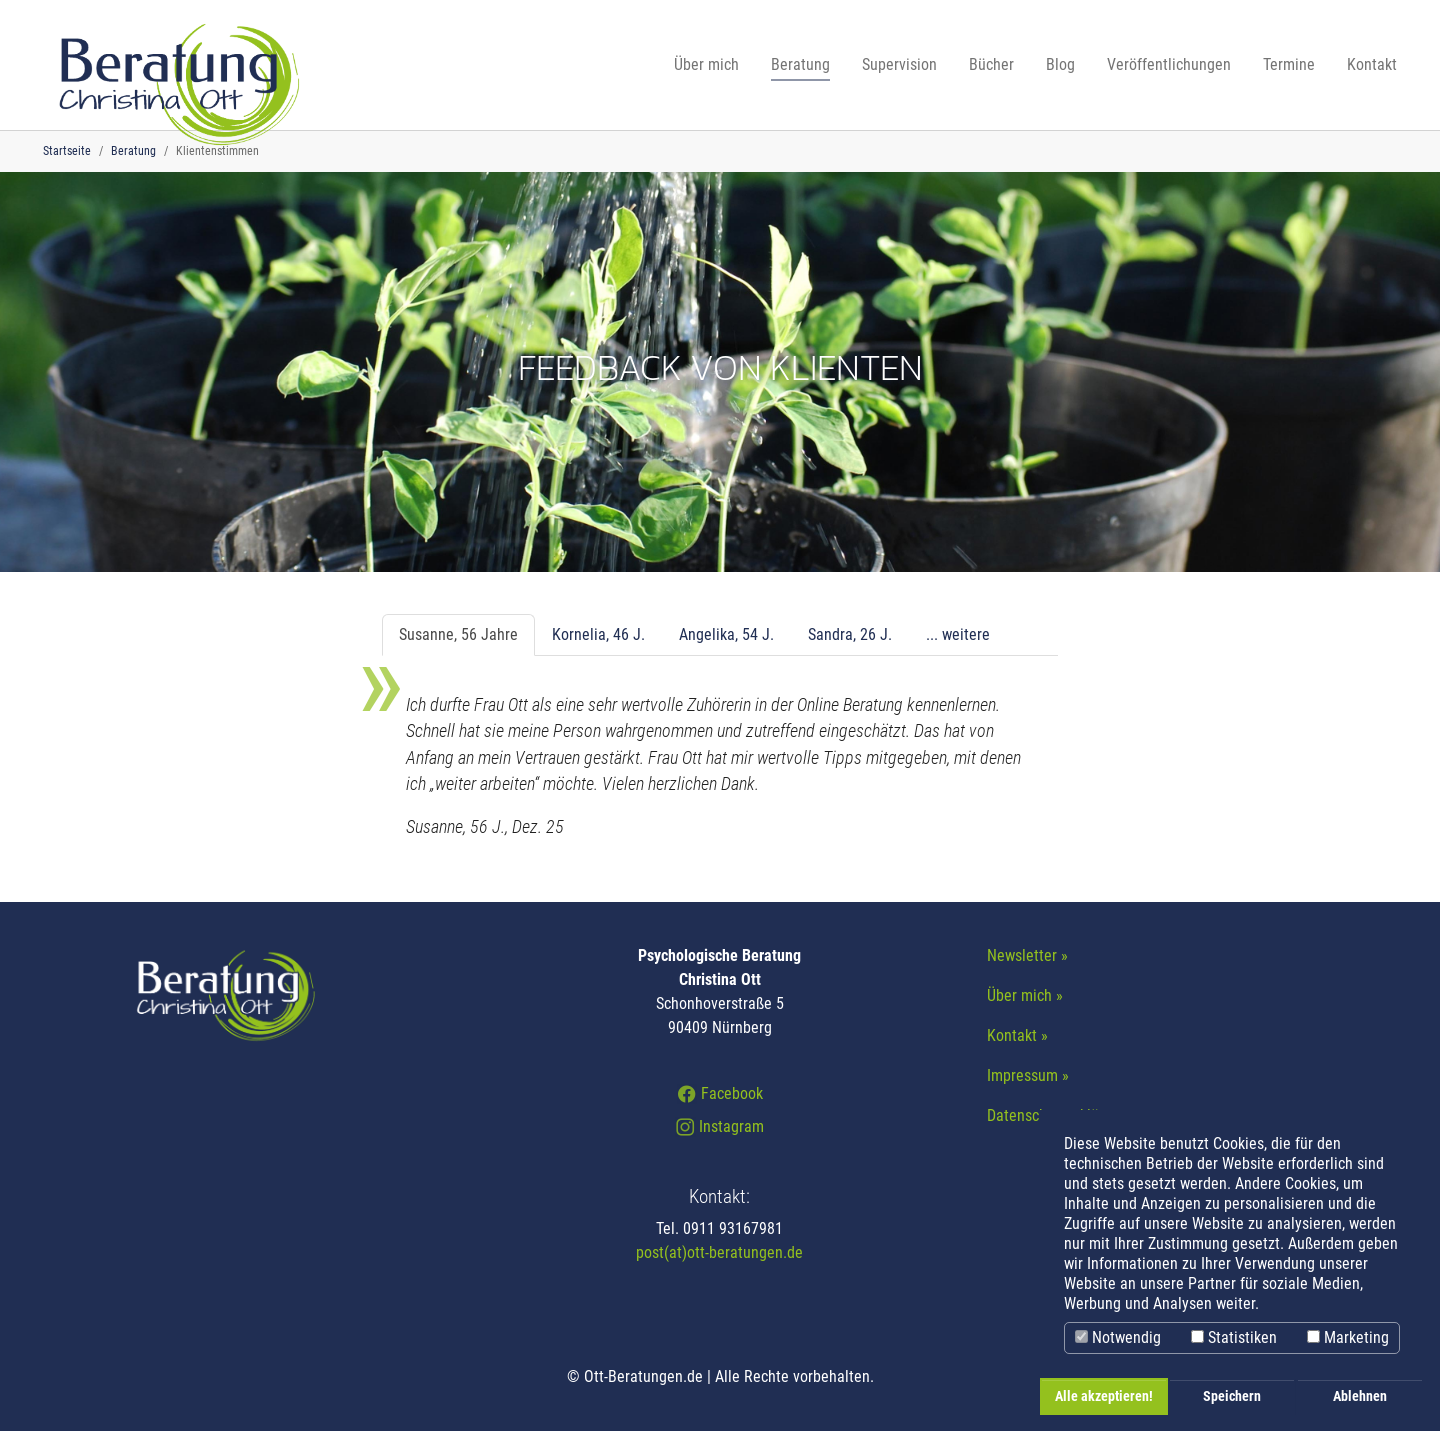 The image size is (1440, 1431). I want to click on Alle akzeptieren! [button], so click(1104, 1396).